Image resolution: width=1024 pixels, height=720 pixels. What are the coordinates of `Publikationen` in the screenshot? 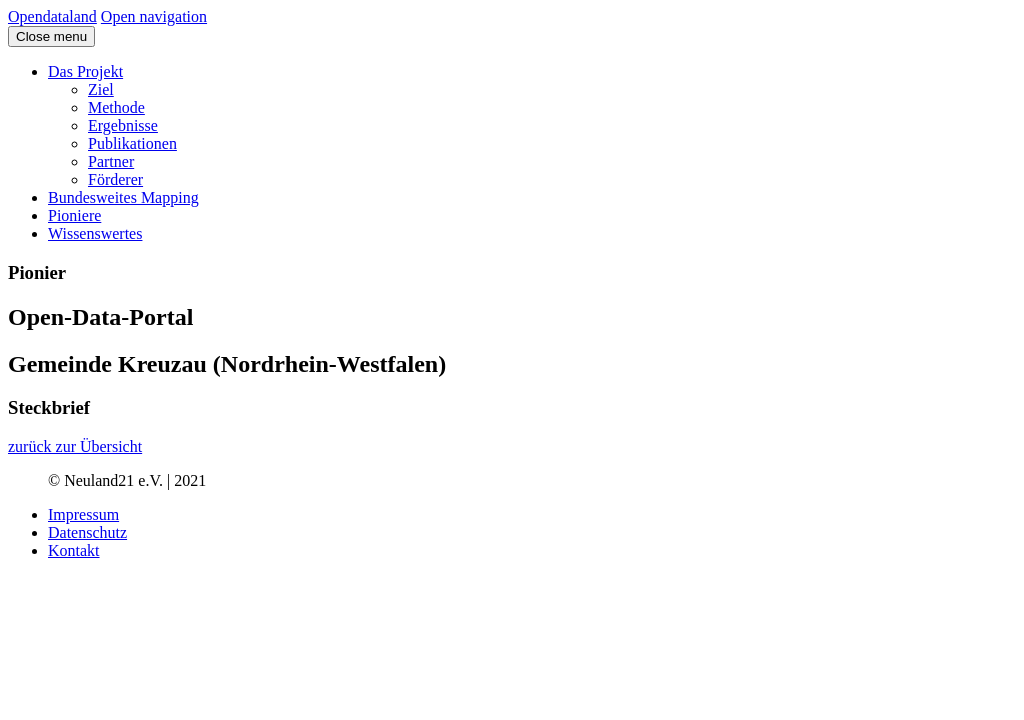 It's located at (132, 143).